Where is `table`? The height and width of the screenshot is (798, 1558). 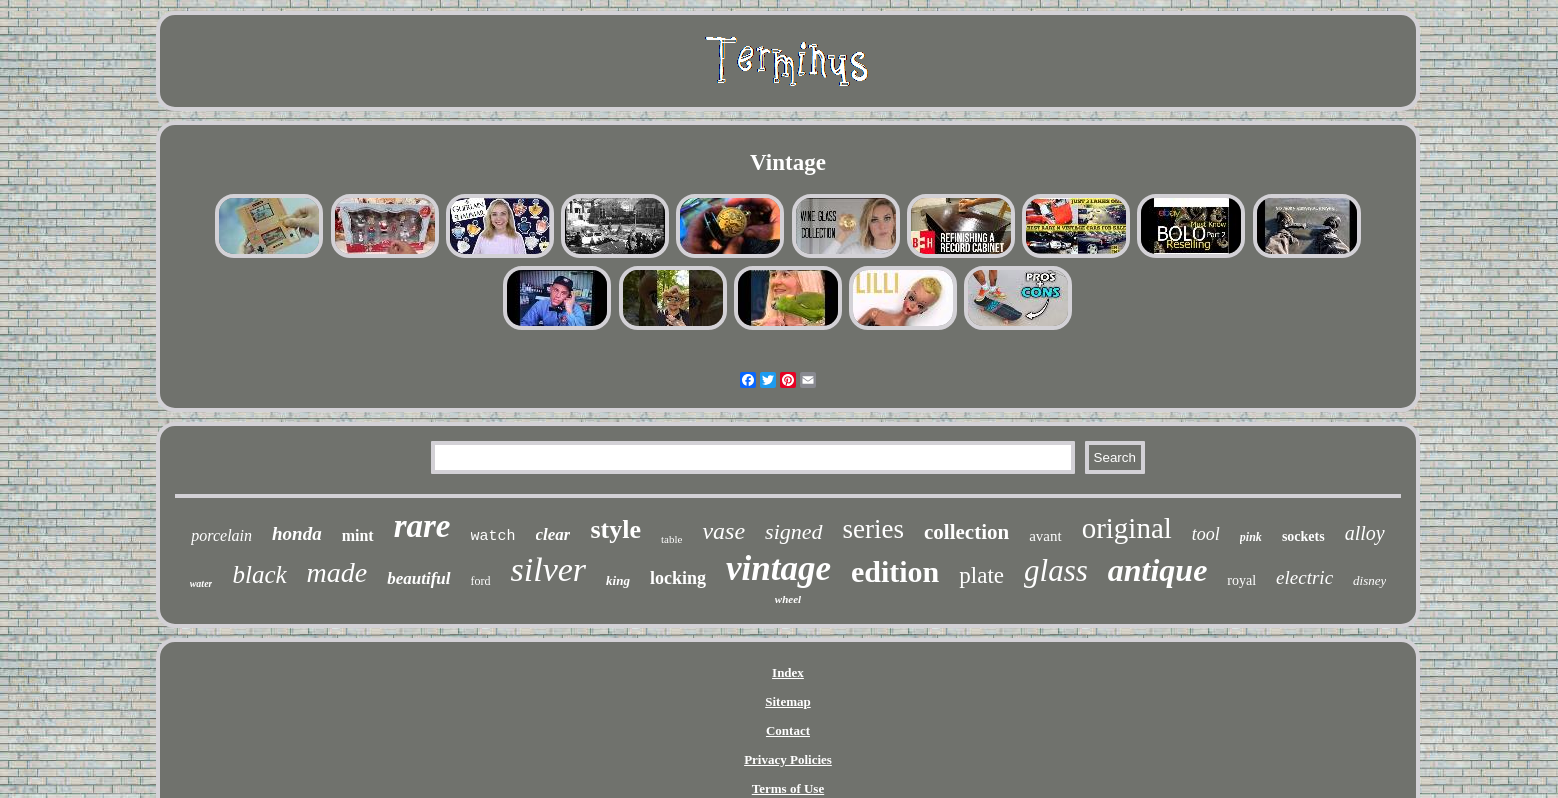 table is located at coordinates (671, 539).